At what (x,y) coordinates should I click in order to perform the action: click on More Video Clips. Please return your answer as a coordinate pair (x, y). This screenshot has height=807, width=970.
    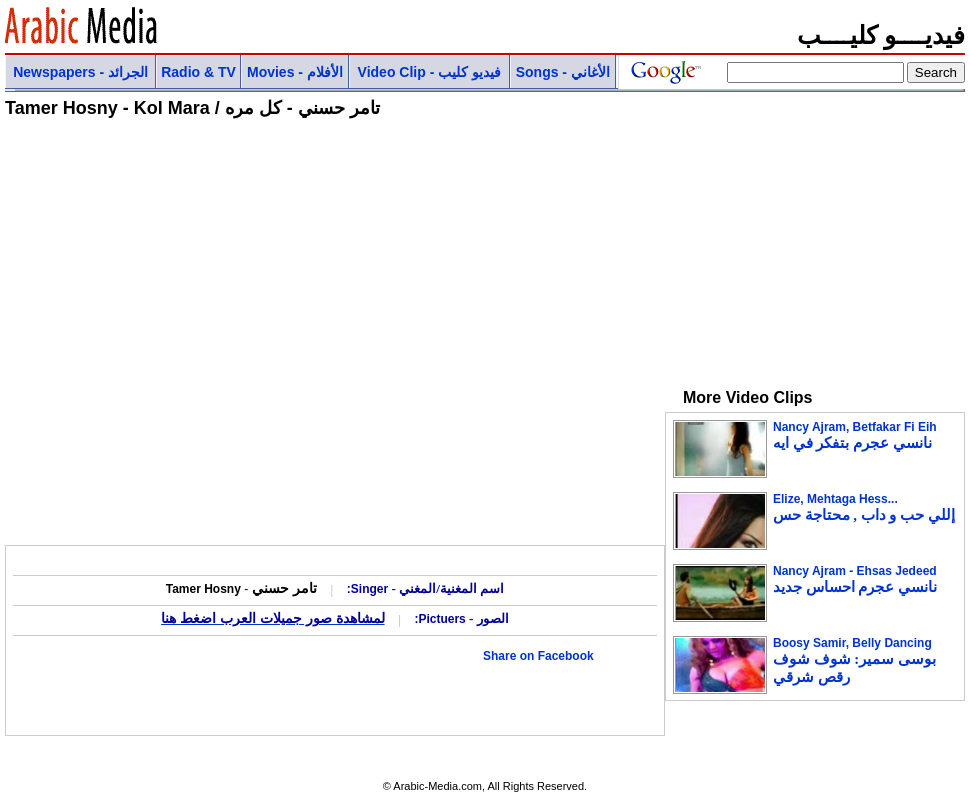
    Looking at the image, I should click on (739, 397).